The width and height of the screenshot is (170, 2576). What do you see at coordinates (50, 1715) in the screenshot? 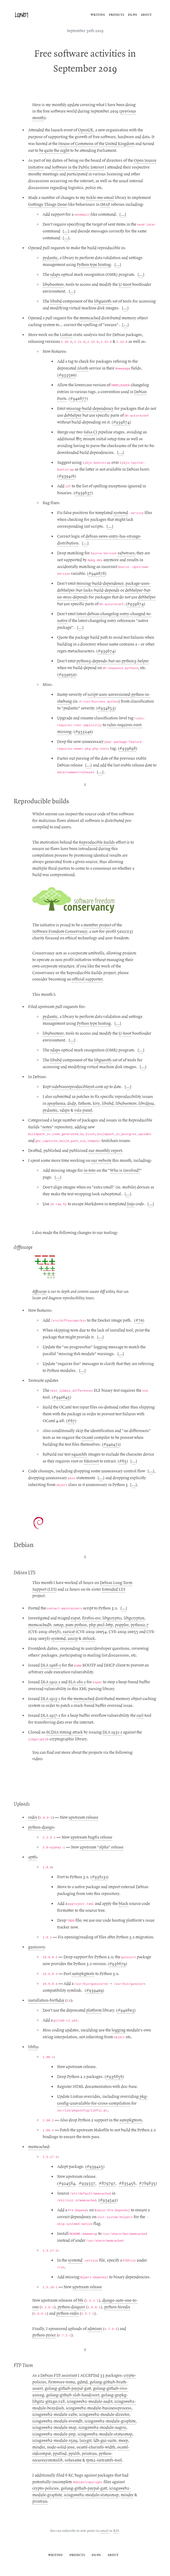
I see `DLA 1917-1` at bounding box center [50, 1715].